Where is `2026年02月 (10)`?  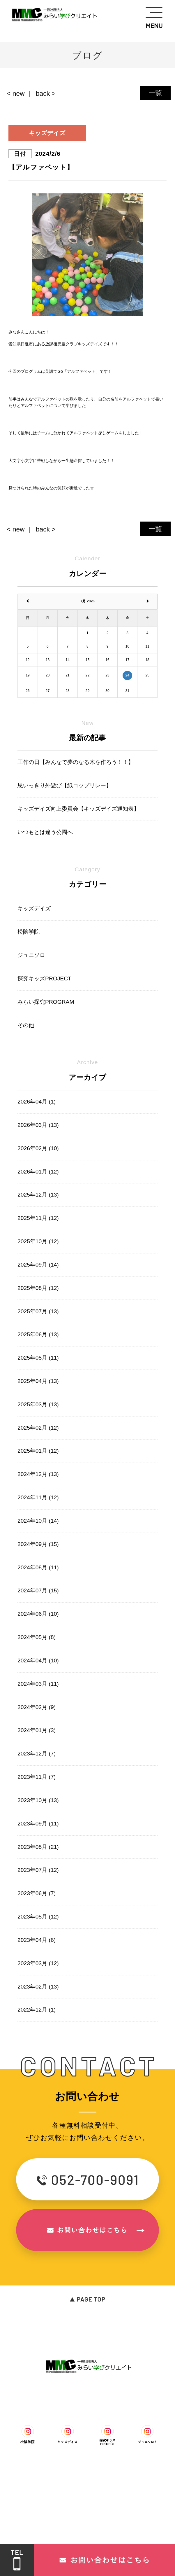
2026年02月 (10) is located at coordinates (38, 1148).